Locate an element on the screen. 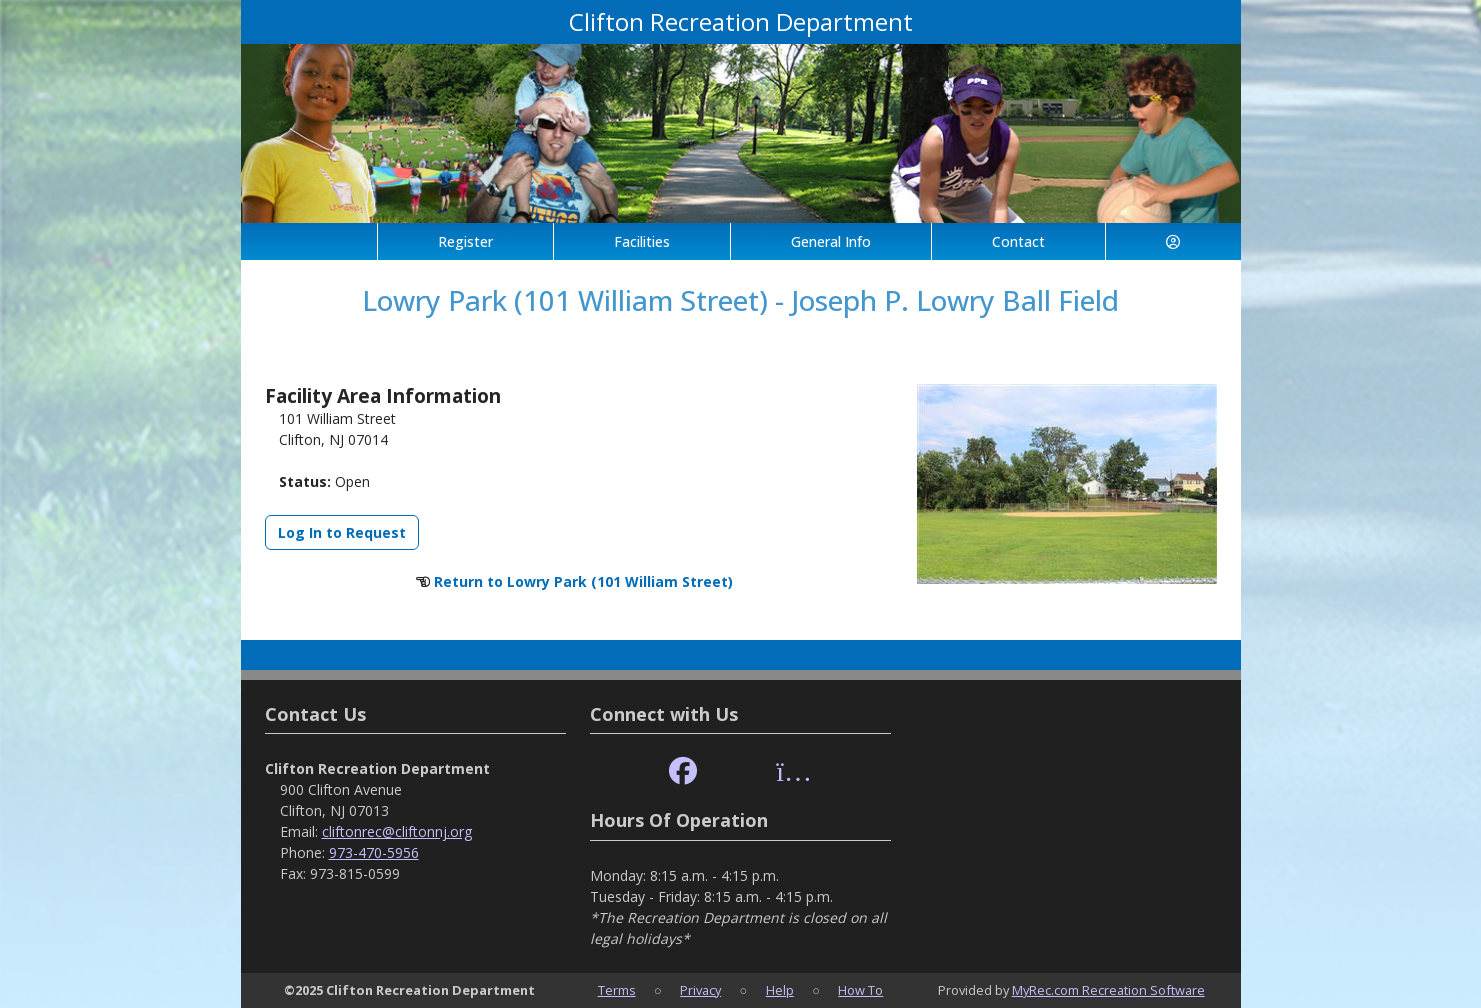 The image size is (1481, 1008). 973-470-5956 is located at coordinates (374, 852).